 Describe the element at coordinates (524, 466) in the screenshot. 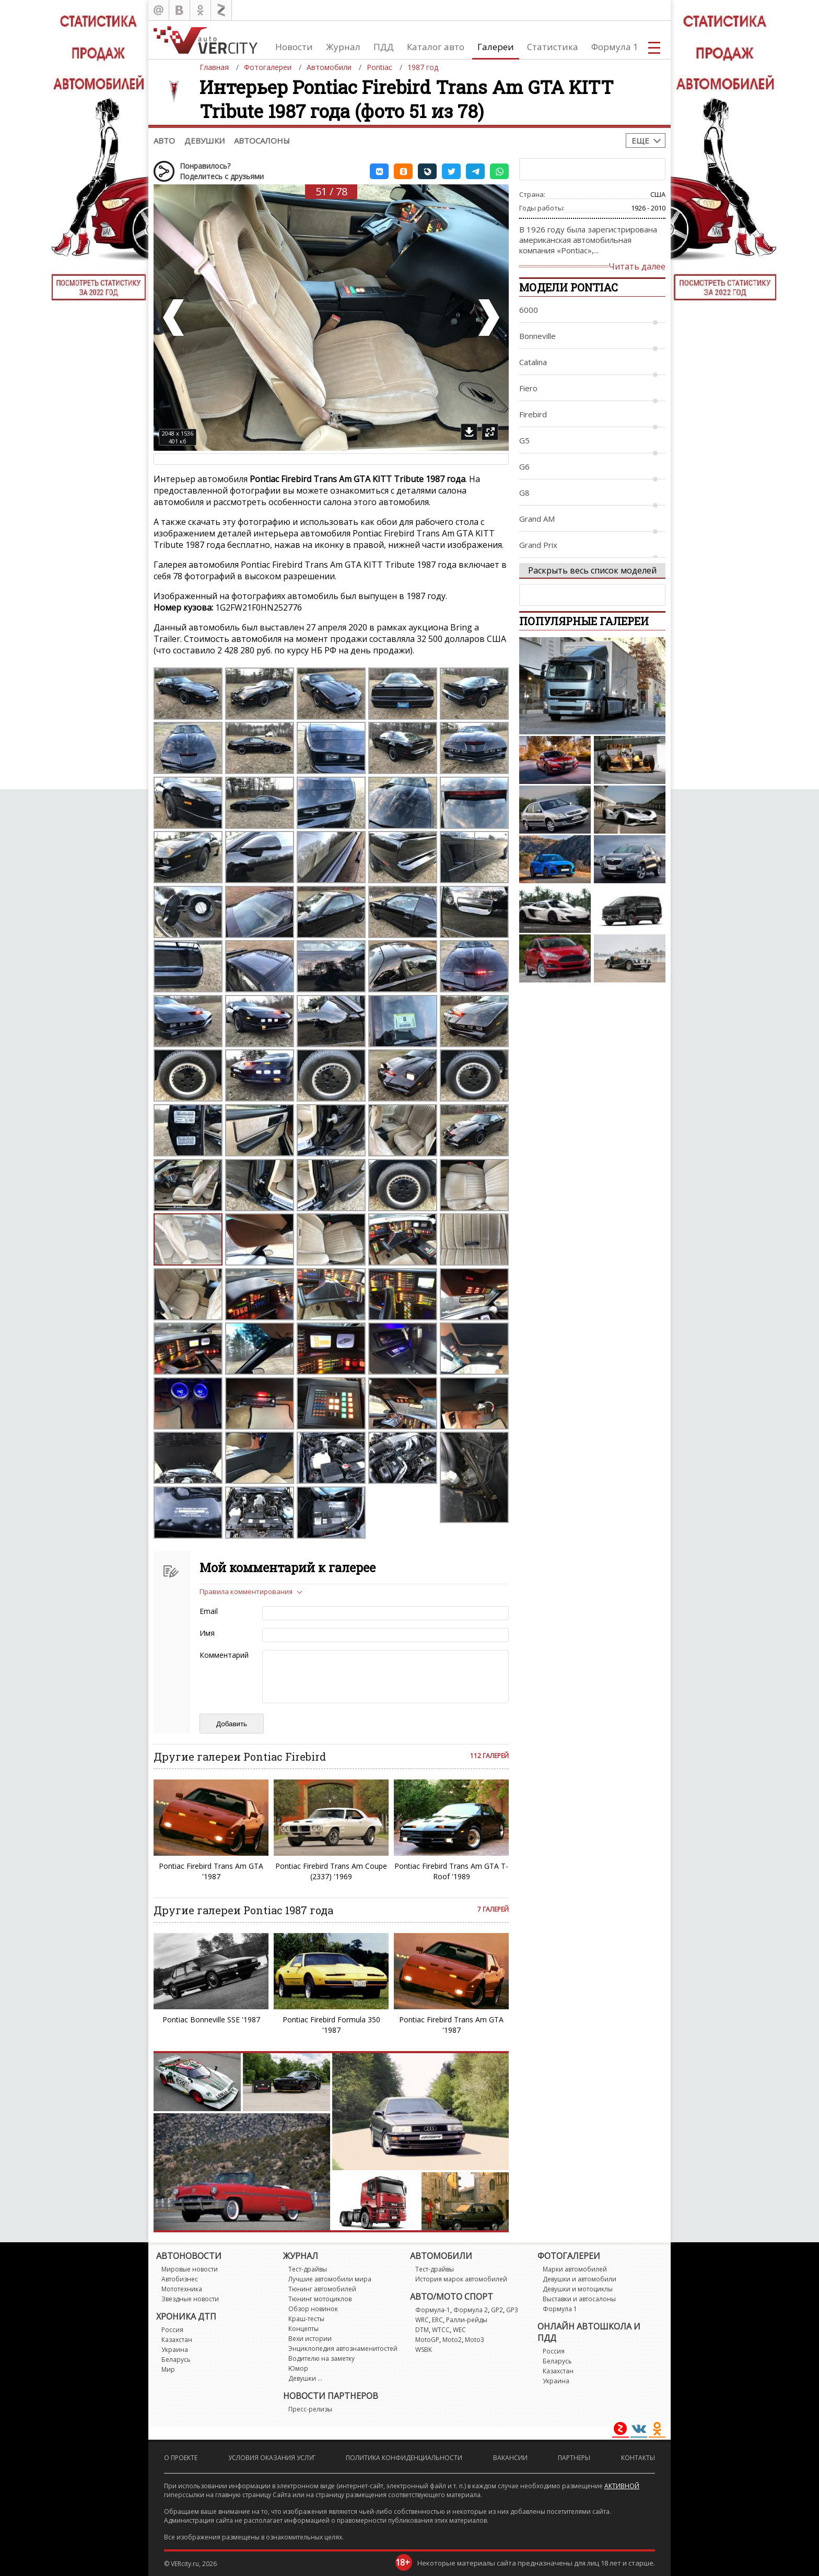

I see `G6` at that location.